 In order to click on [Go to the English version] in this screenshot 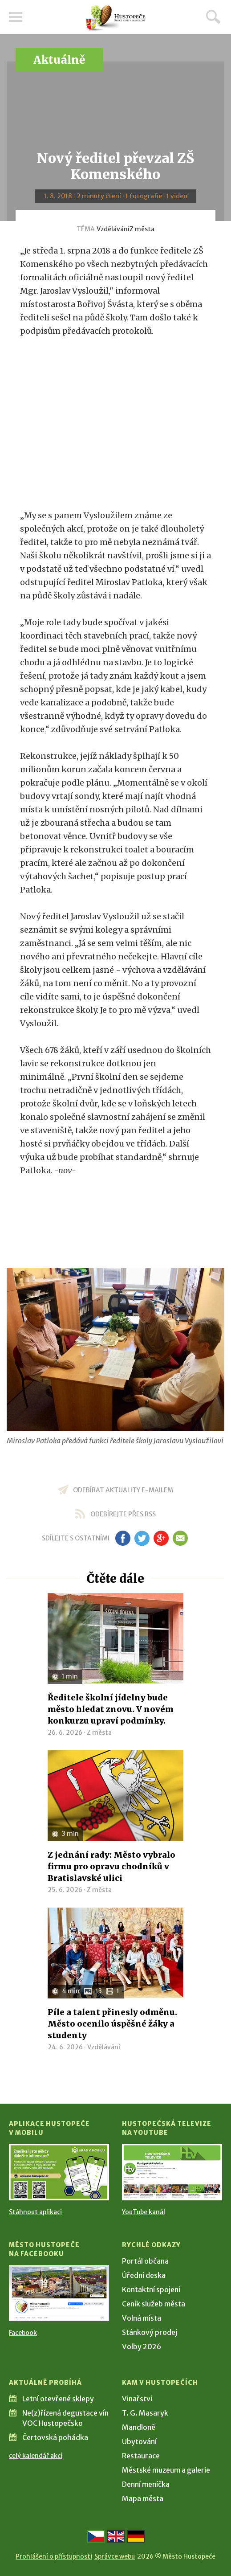, I will do `click(116, 2536)`.